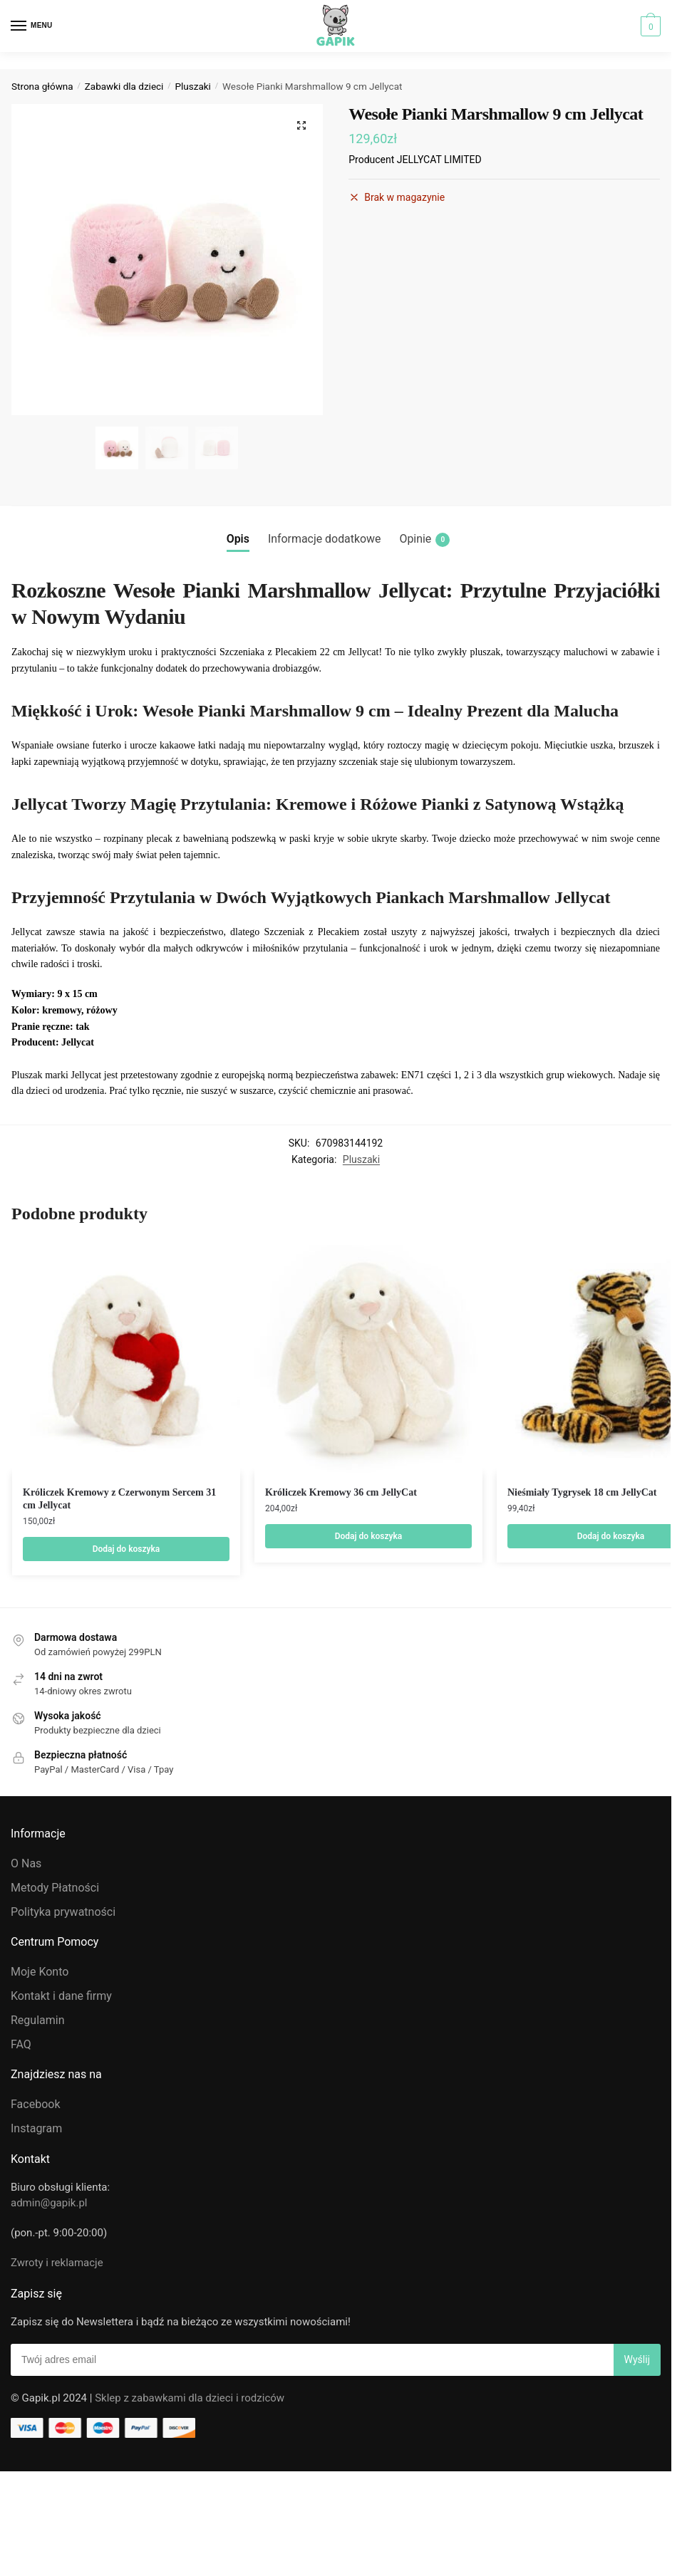 The image size is (682, 2576). Describe the element at coordinates (35, 2104) in the screenshot. I see `Facebook` at that location.